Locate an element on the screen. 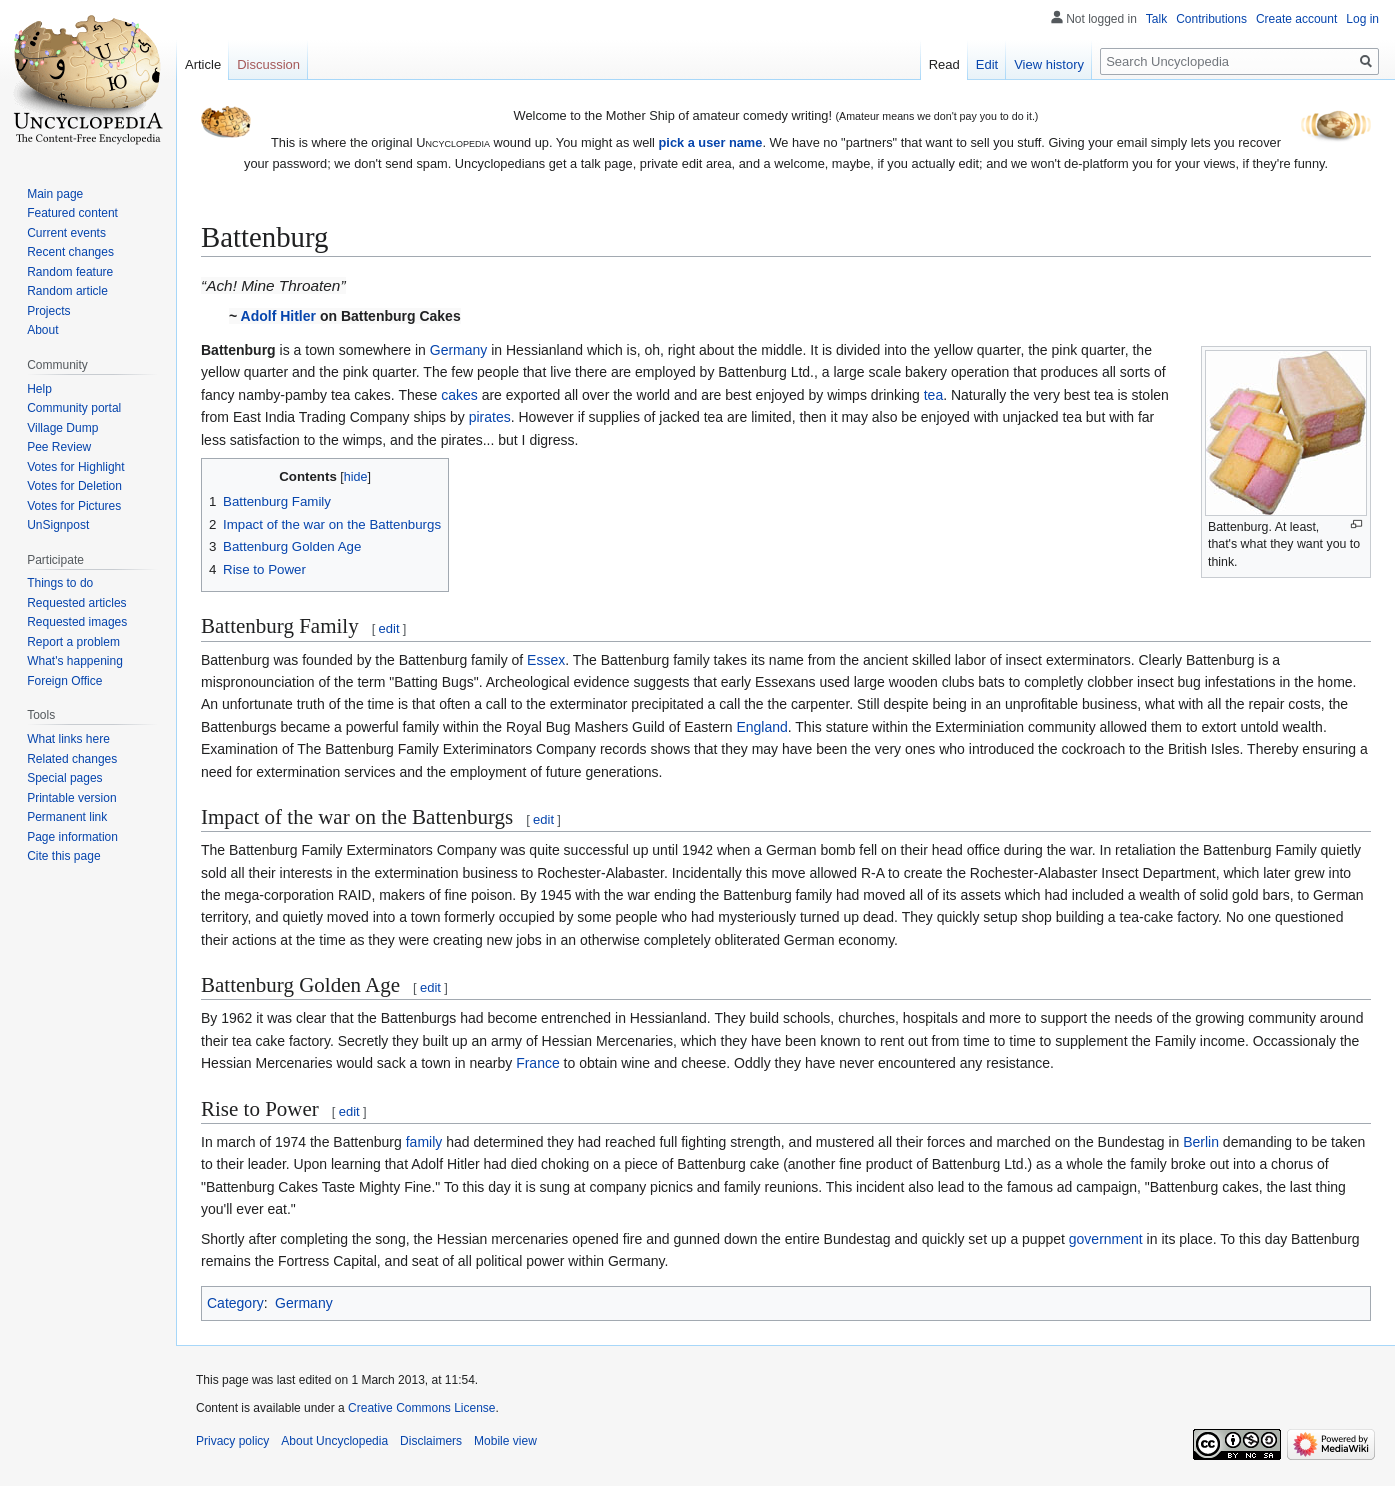 The height and width of the screenshot is (1486, 1395). Special pages is located at coordinates (64, 778).